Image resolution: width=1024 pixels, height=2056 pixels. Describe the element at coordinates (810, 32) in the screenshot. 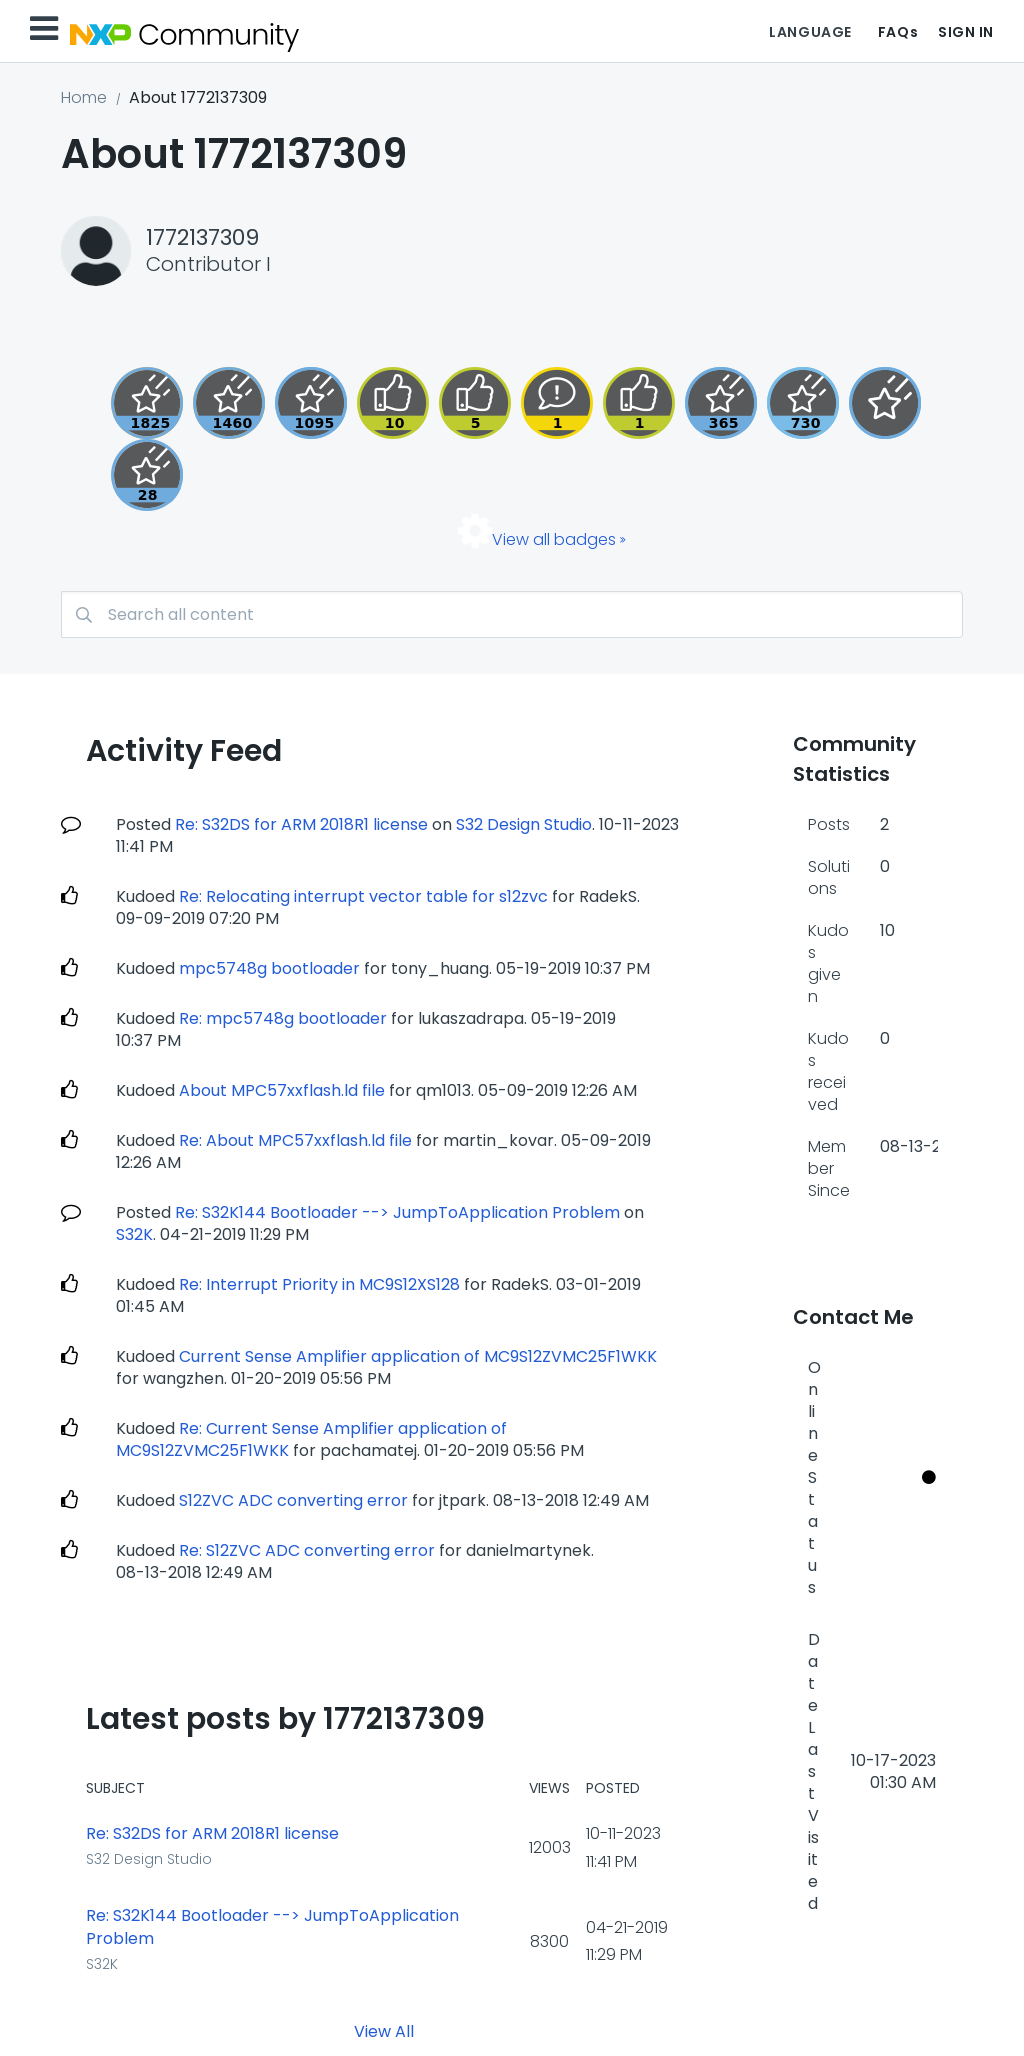

I see `Language` at that location.